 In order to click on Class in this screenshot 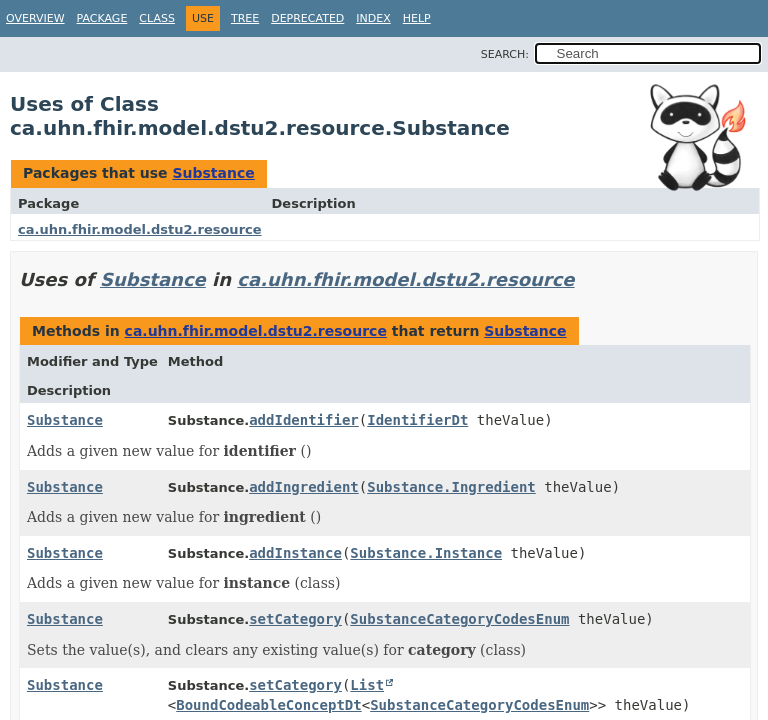, I will do `click(157, 18)`.